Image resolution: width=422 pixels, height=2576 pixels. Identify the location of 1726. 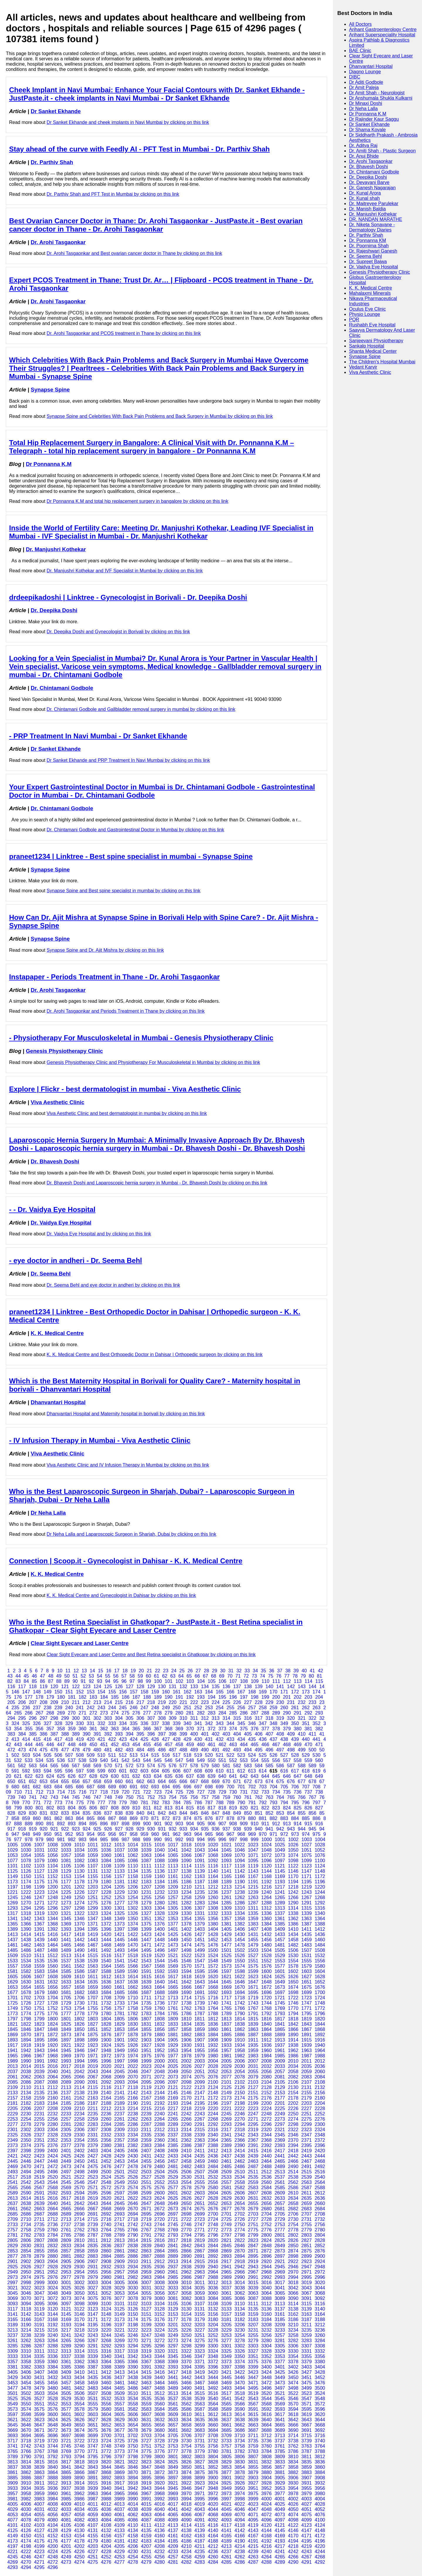
(26, 2002).